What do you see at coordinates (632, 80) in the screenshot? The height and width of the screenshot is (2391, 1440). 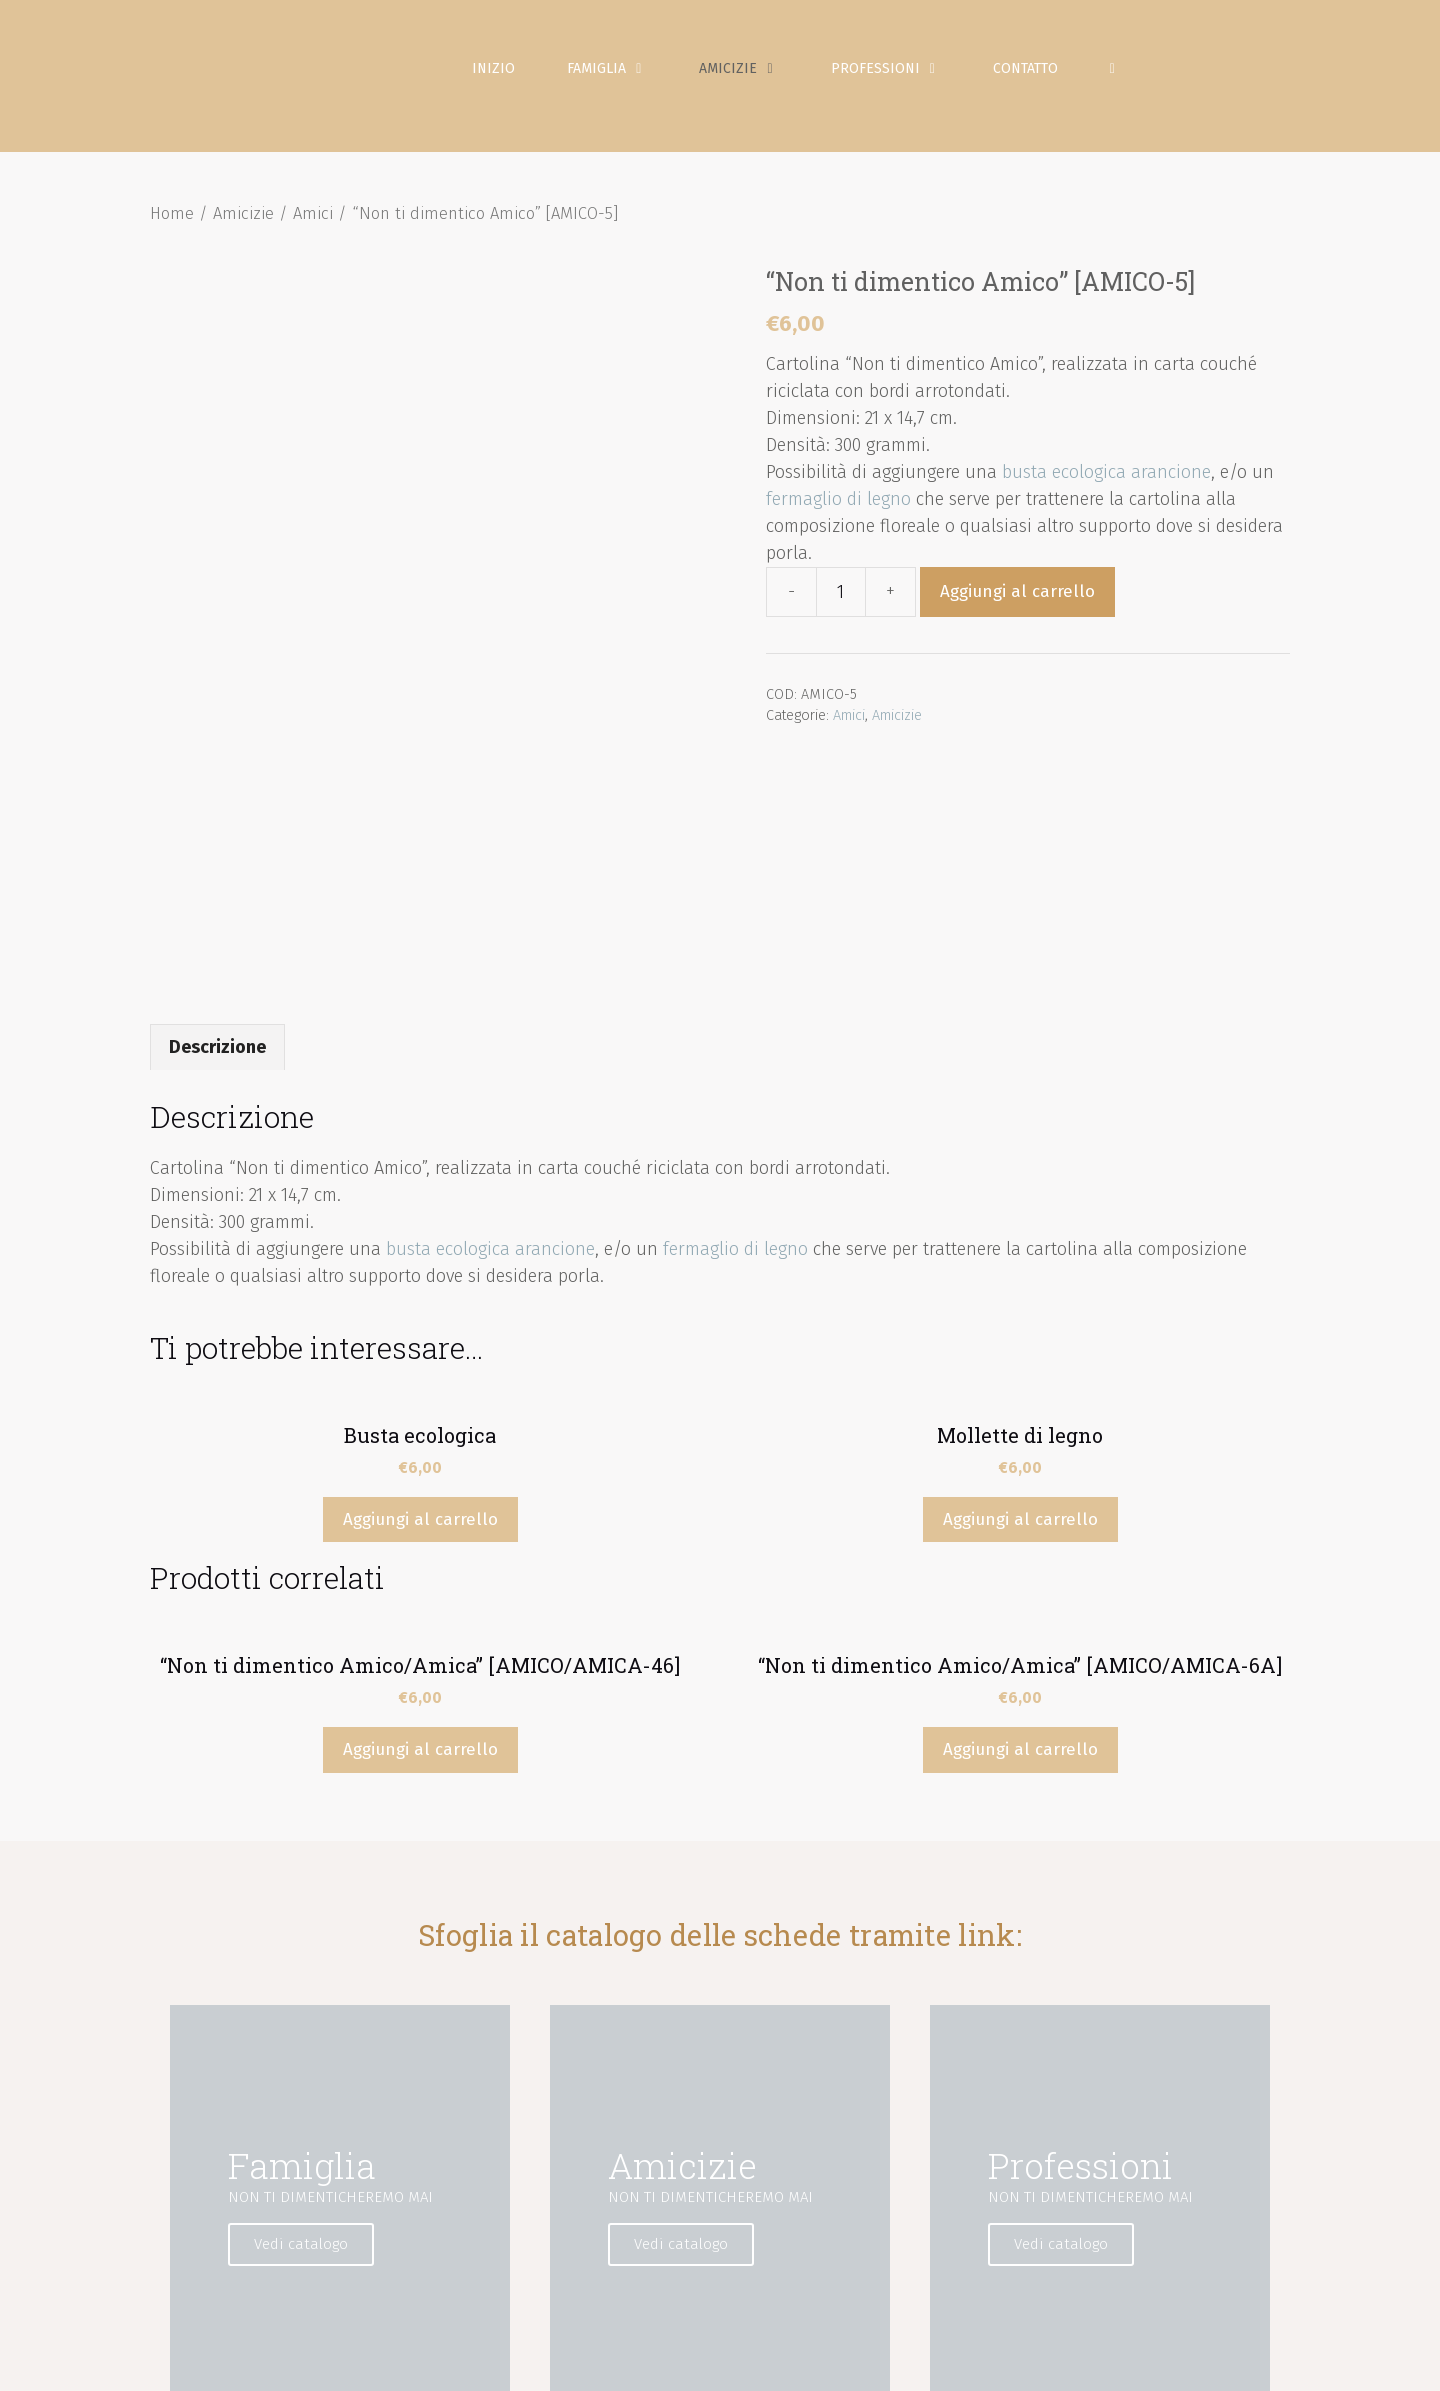 I see `Famiglia` at bounding box center [632, 80].